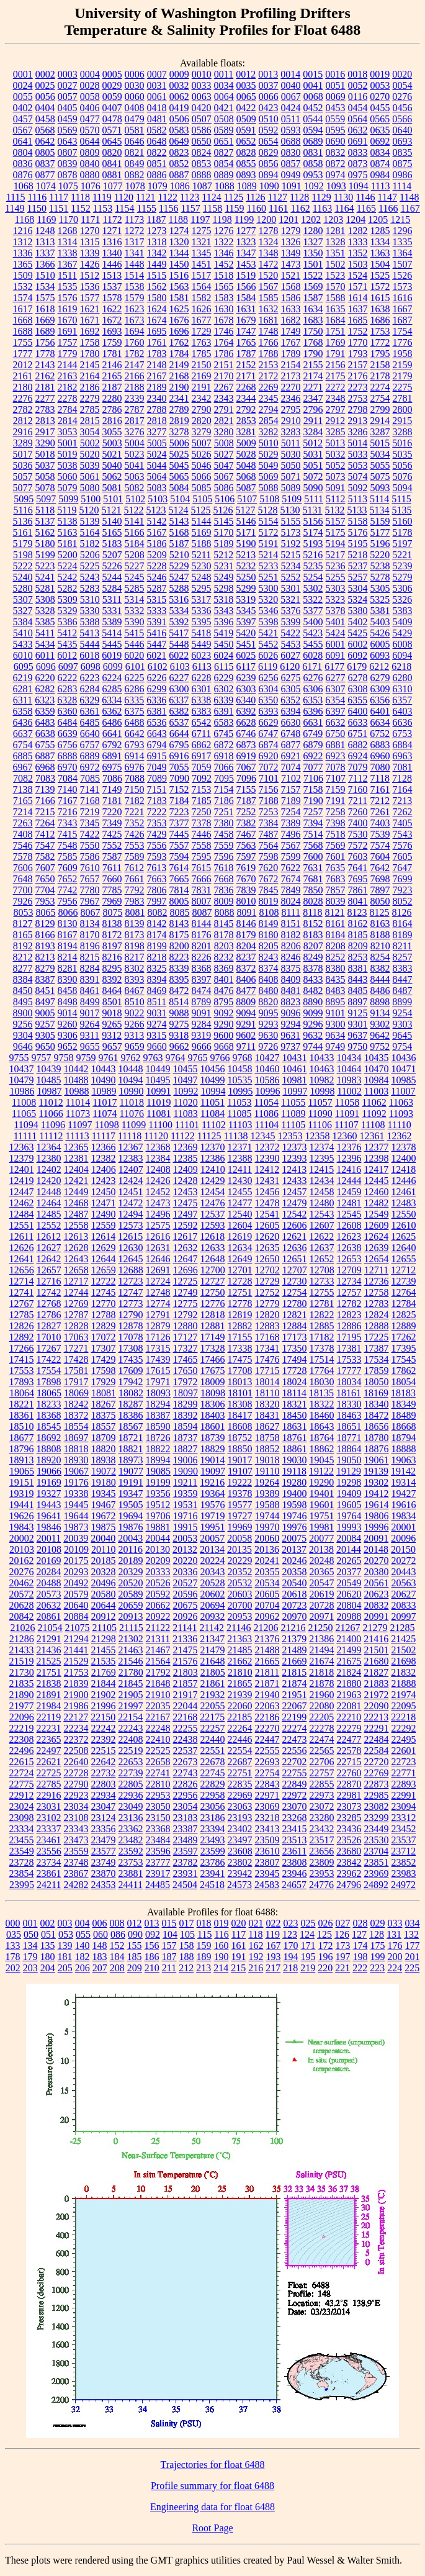 The height and width of the screenshot is (2576, 425). Describe the element at coordinates (202, 342) in the screenshot. I see `1763` at that location.